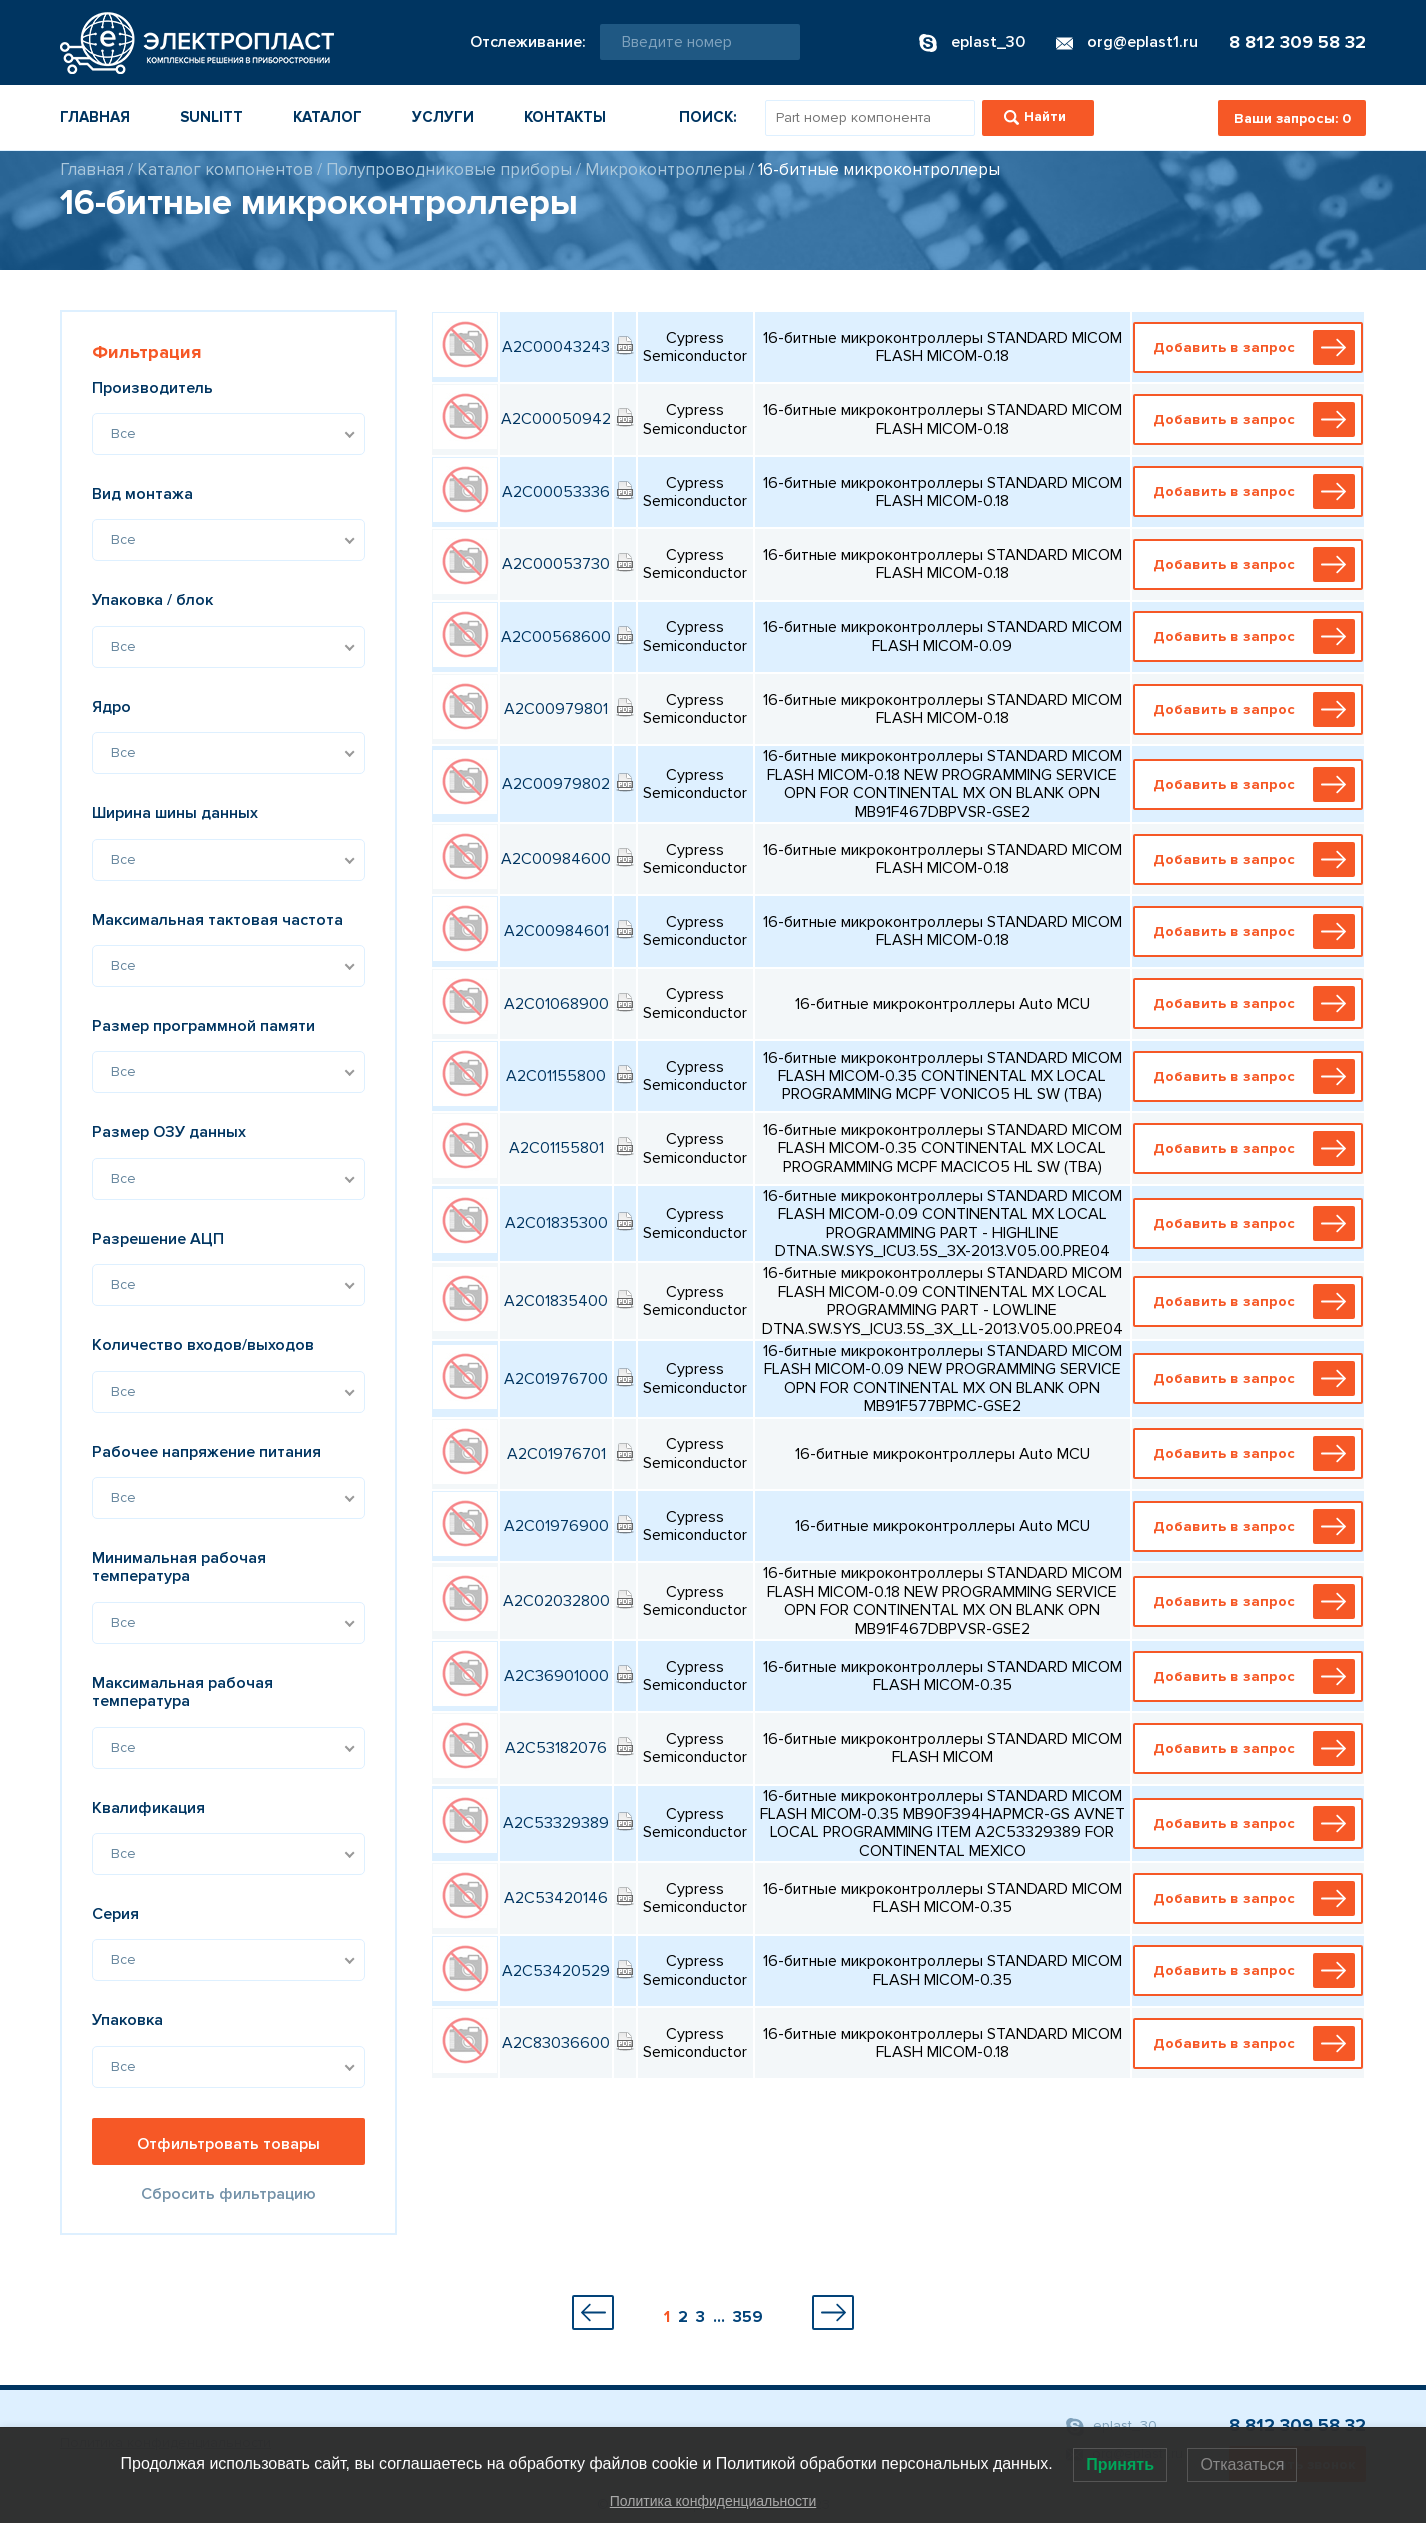 This screenshot has width=1426, height=2523. Describe the element at coordinates (556, 1601) in the screenshot. I see `A2C02032800` at that location.